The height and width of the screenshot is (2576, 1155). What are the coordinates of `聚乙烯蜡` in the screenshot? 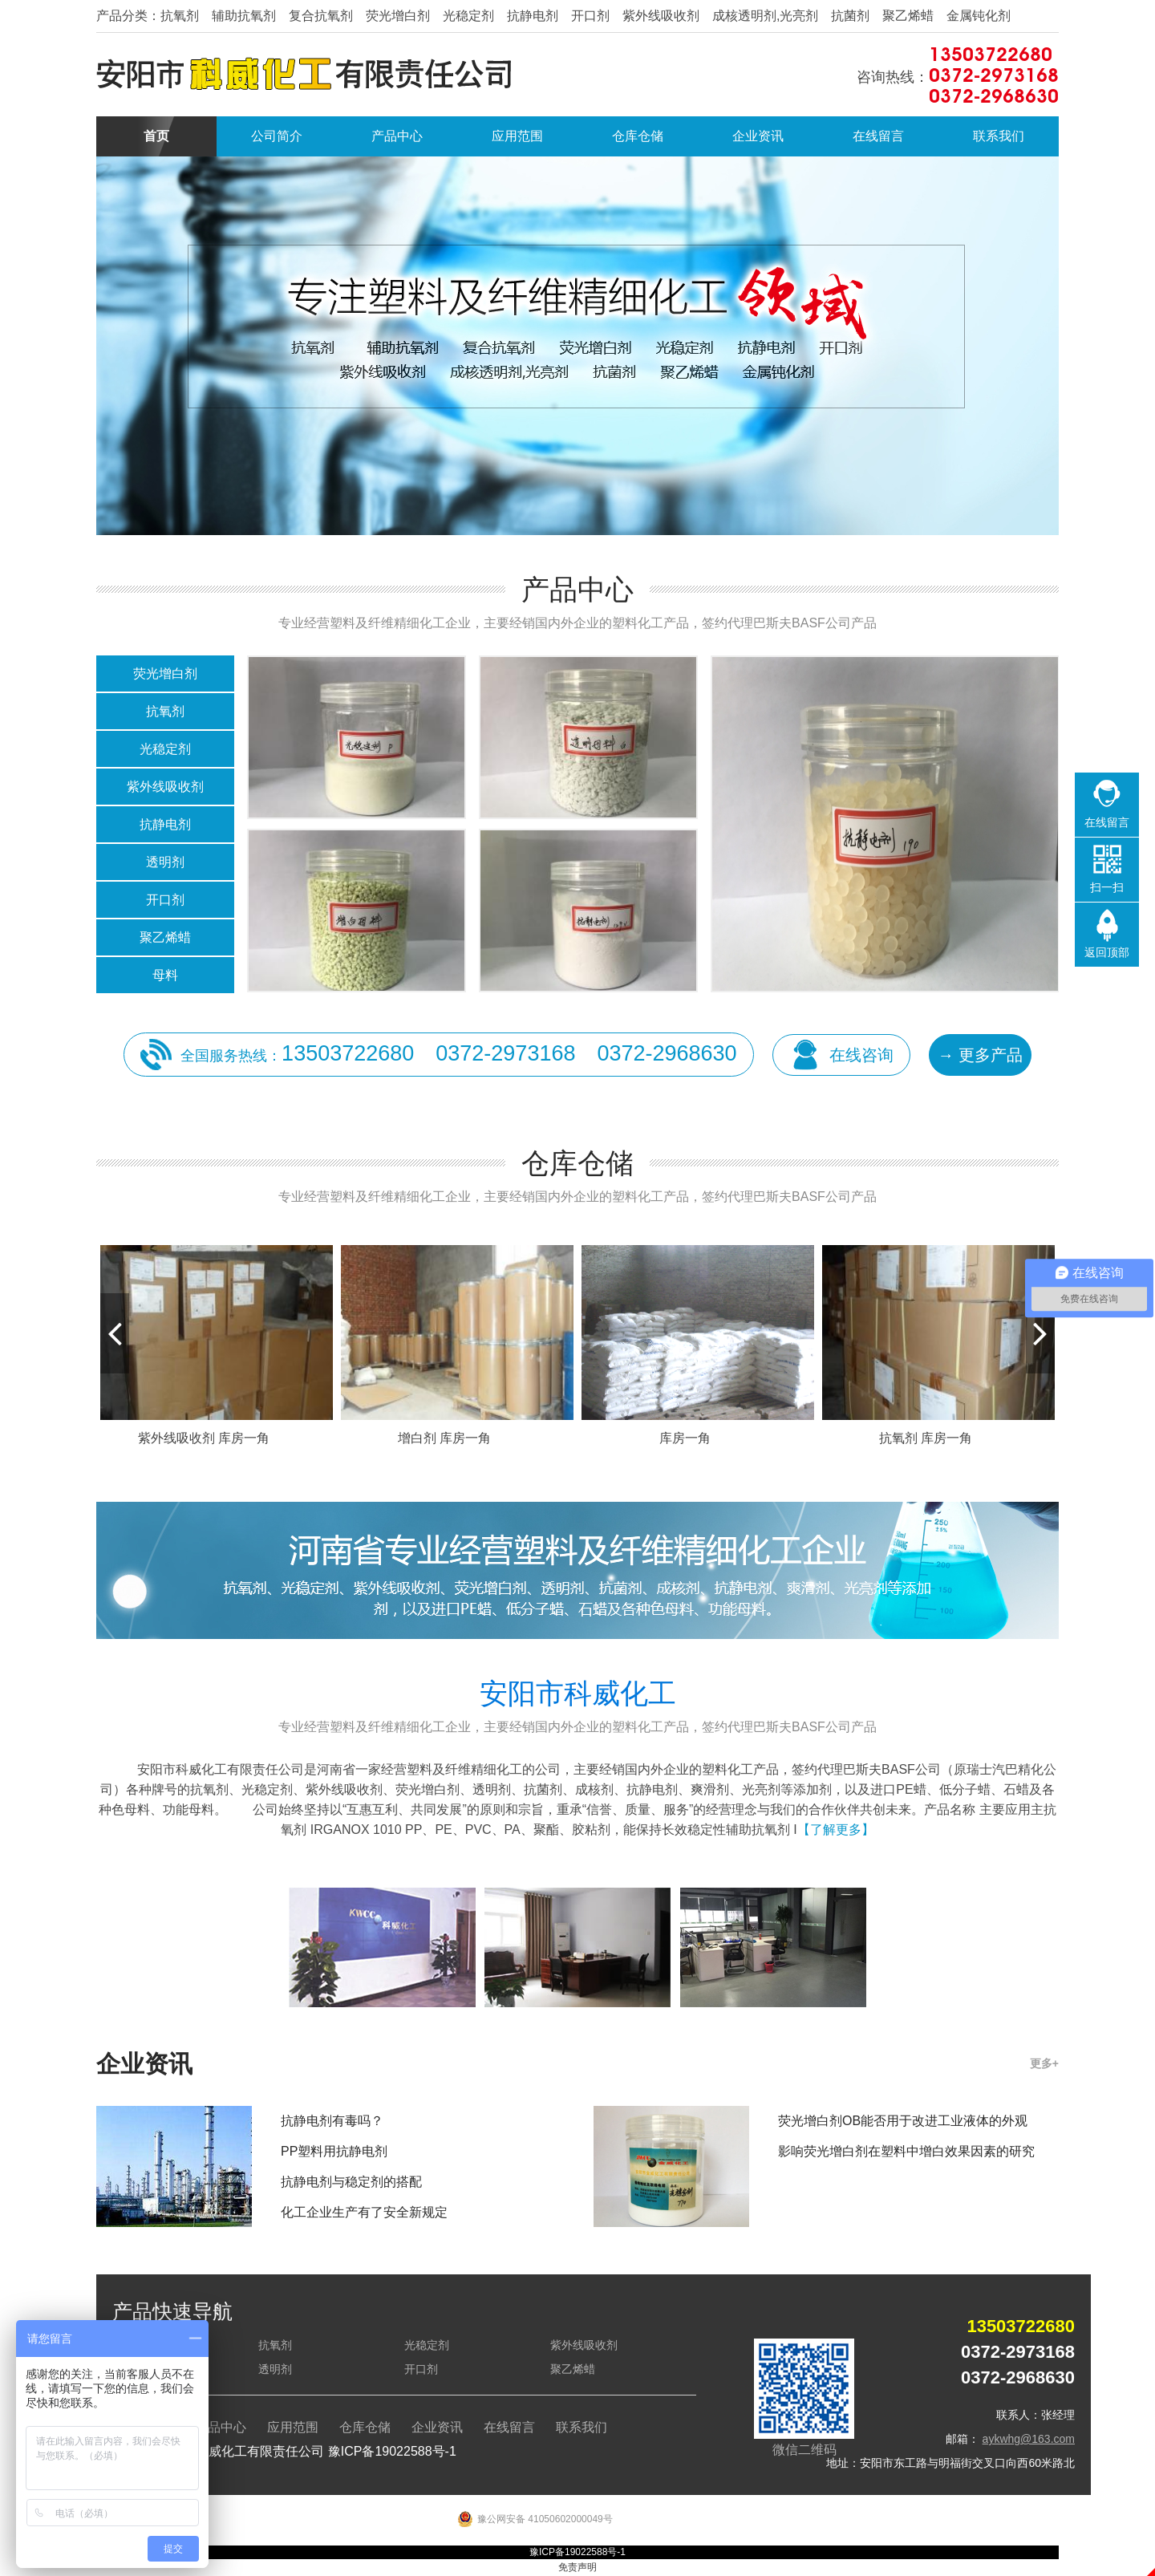 It's located at (165, 937).